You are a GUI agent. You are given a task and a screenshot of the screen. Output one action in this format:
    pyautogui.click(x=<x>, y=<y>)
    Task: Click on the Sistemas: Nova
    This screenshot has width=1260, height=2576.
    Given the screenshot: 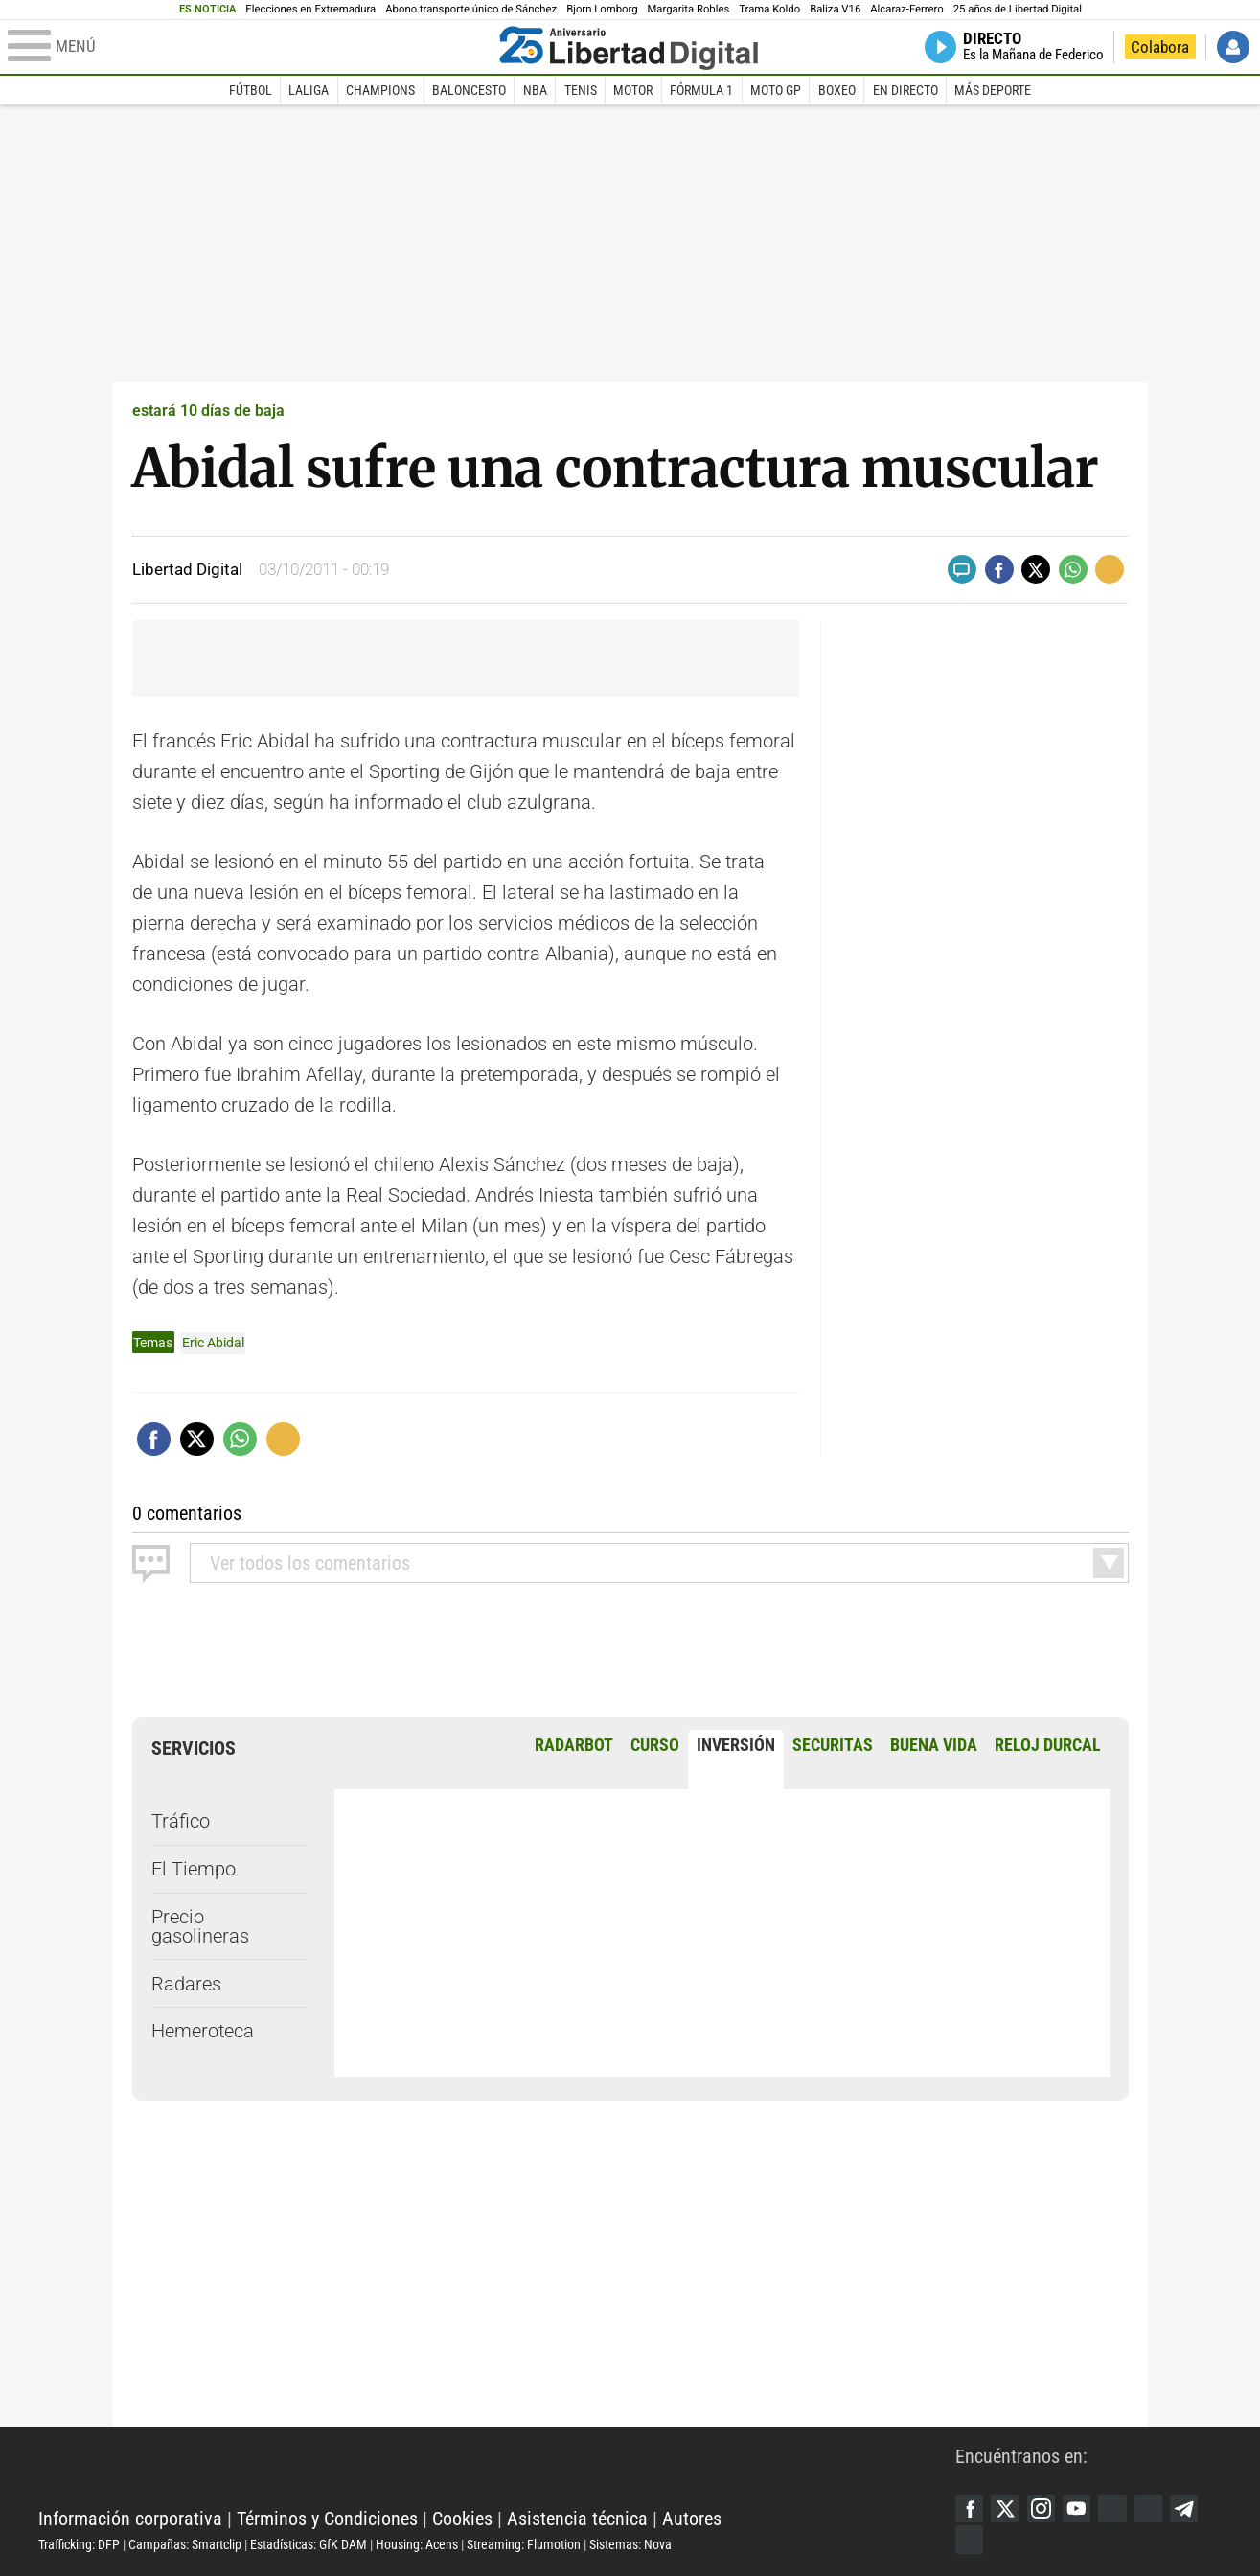 What is the action you would take?
    pyautogui.click(x=630, y=2544)
    